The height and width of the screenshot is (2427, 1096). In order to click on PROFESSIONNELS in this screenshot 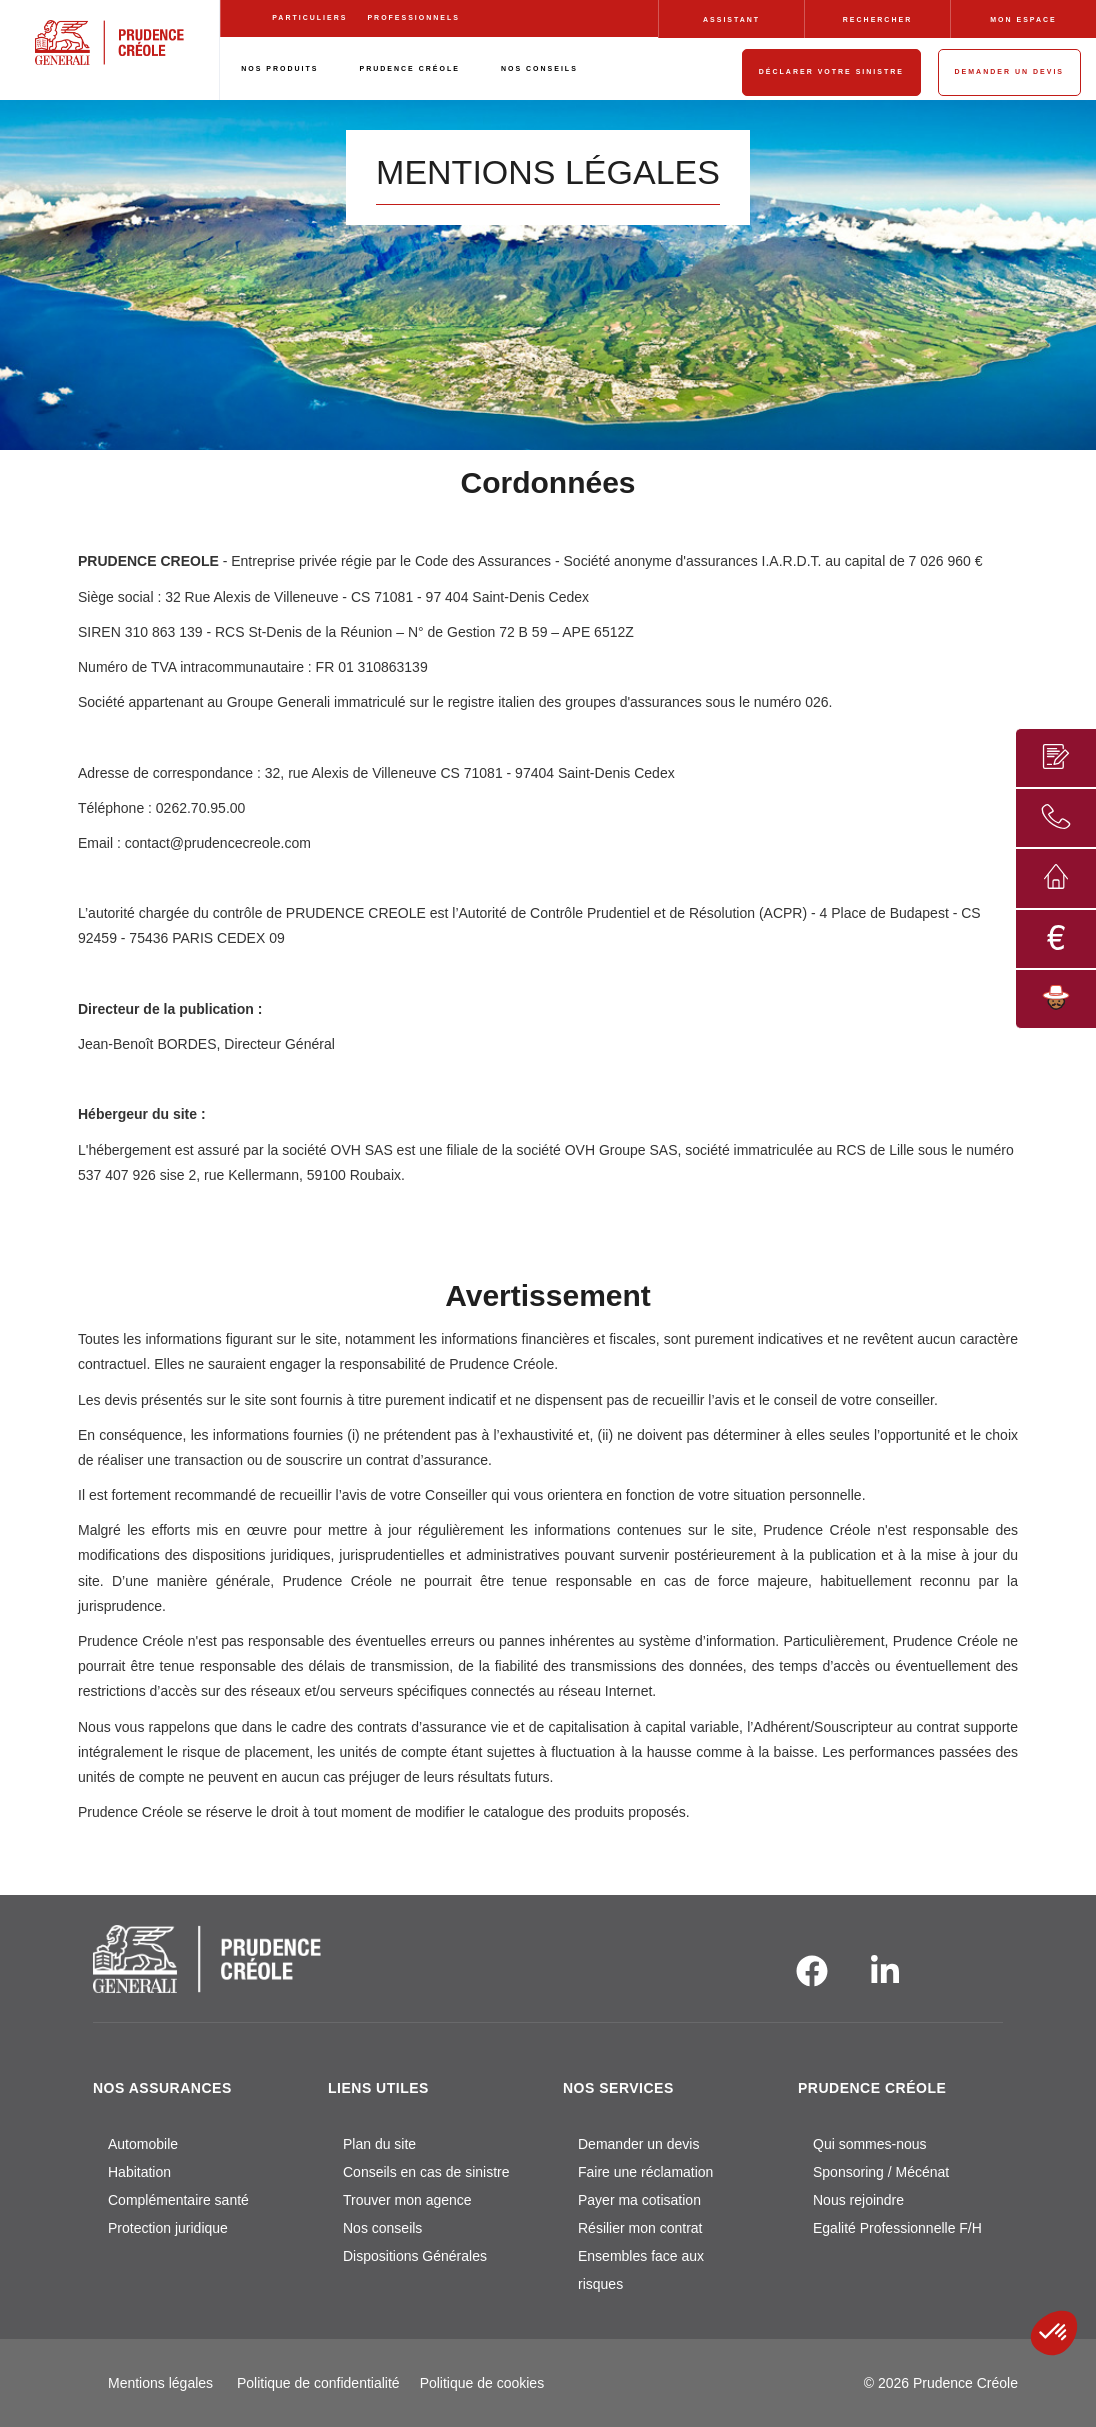, I will do `click(413, 17)`.